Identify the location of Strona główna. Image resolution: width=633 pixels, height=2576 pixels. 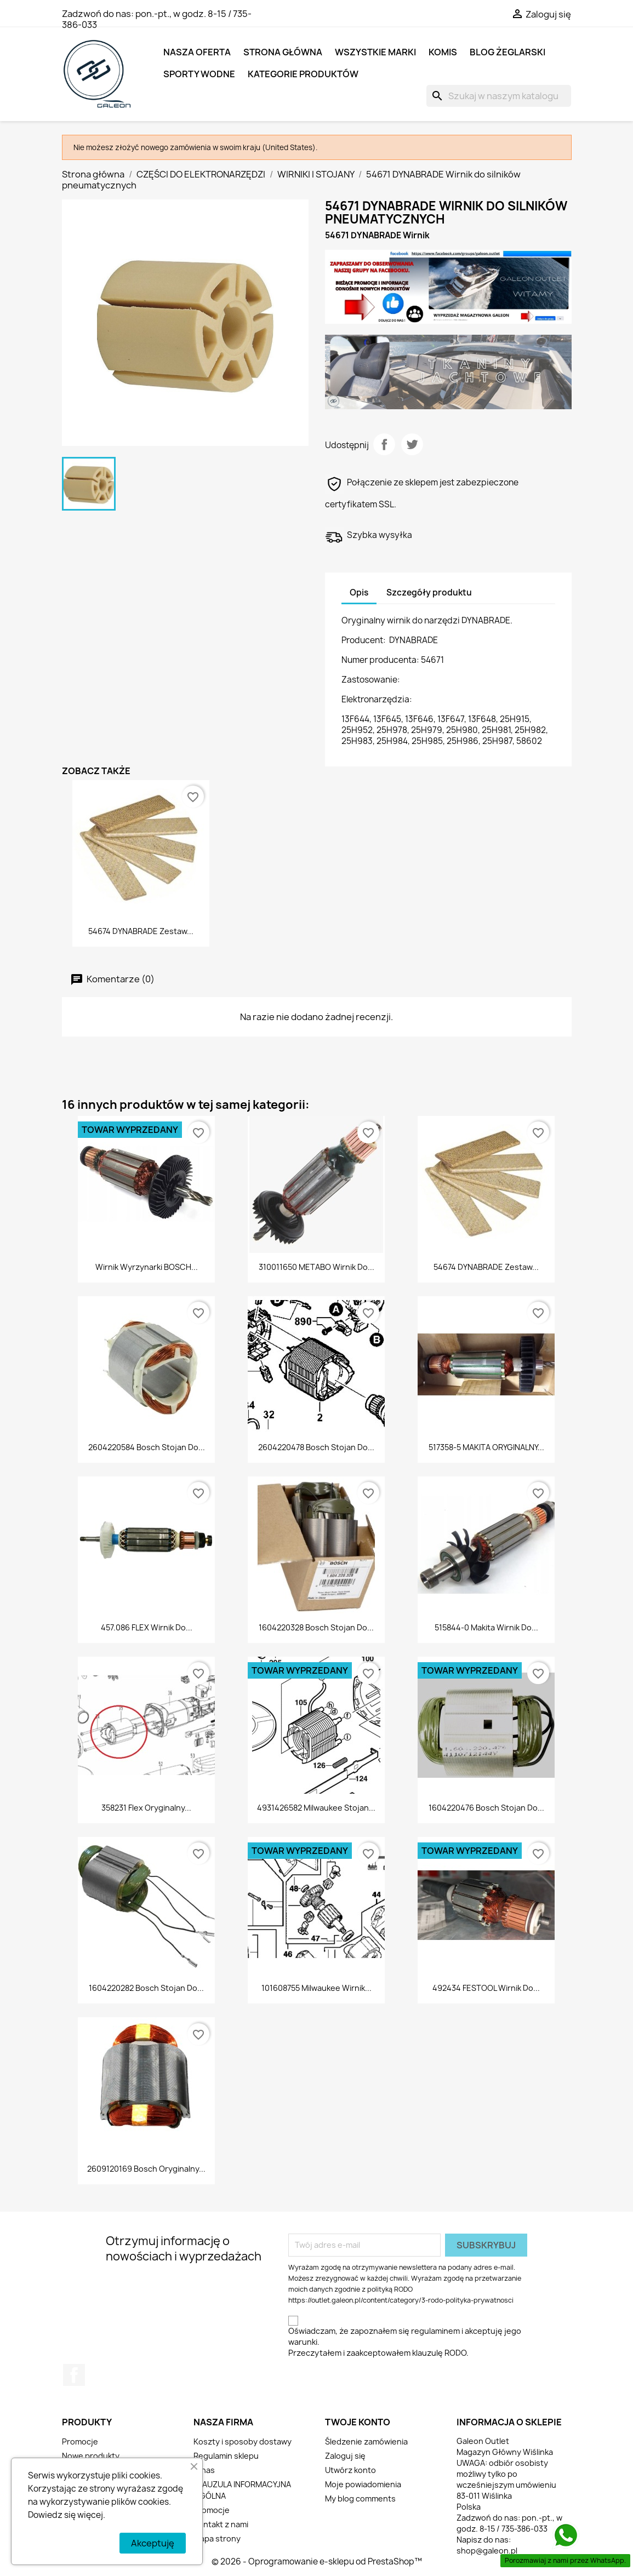
(282, 52).